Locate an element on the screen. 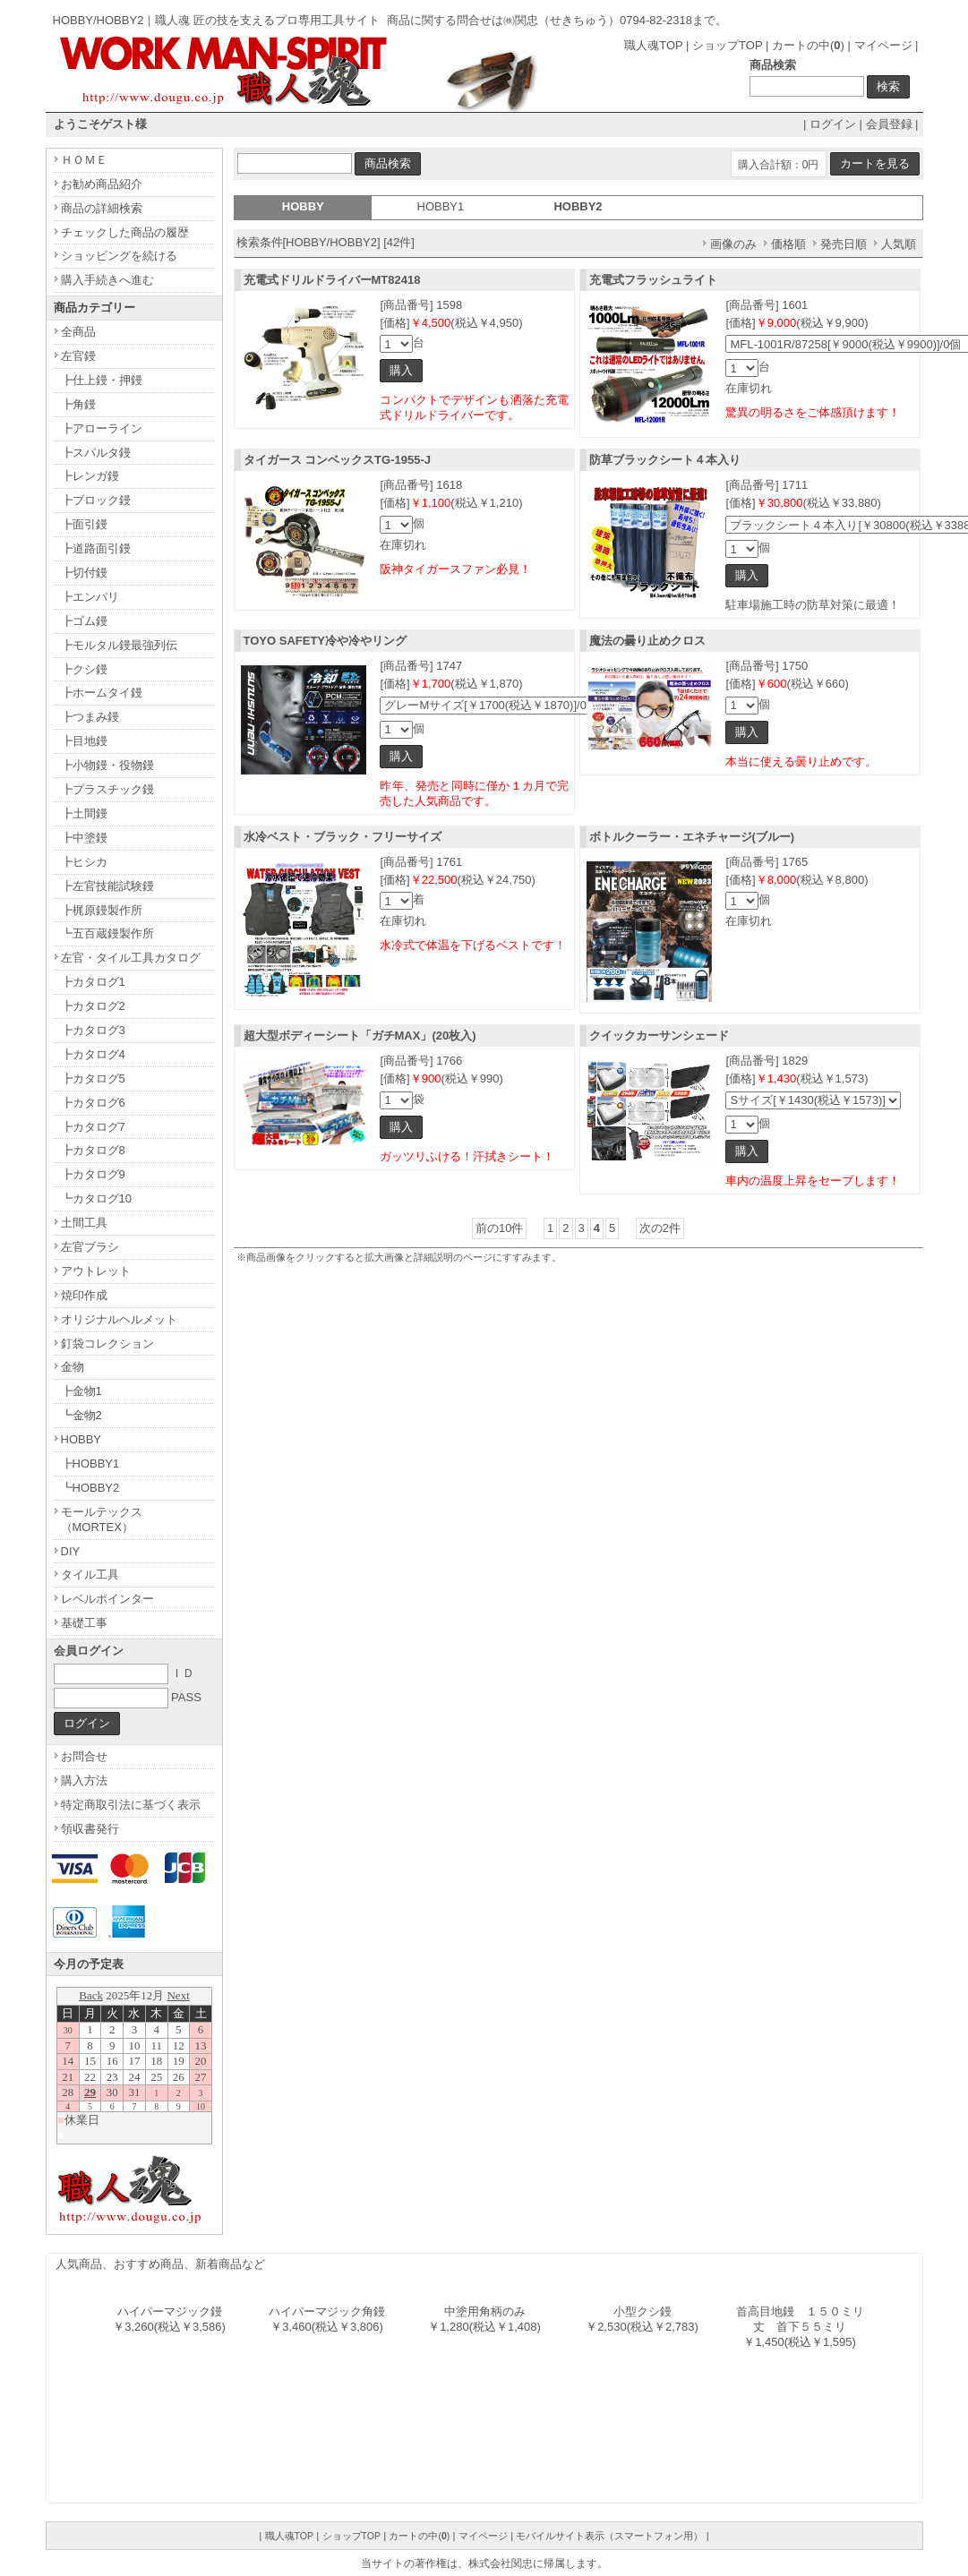  会員登録 is located at coordinates (889, 124).